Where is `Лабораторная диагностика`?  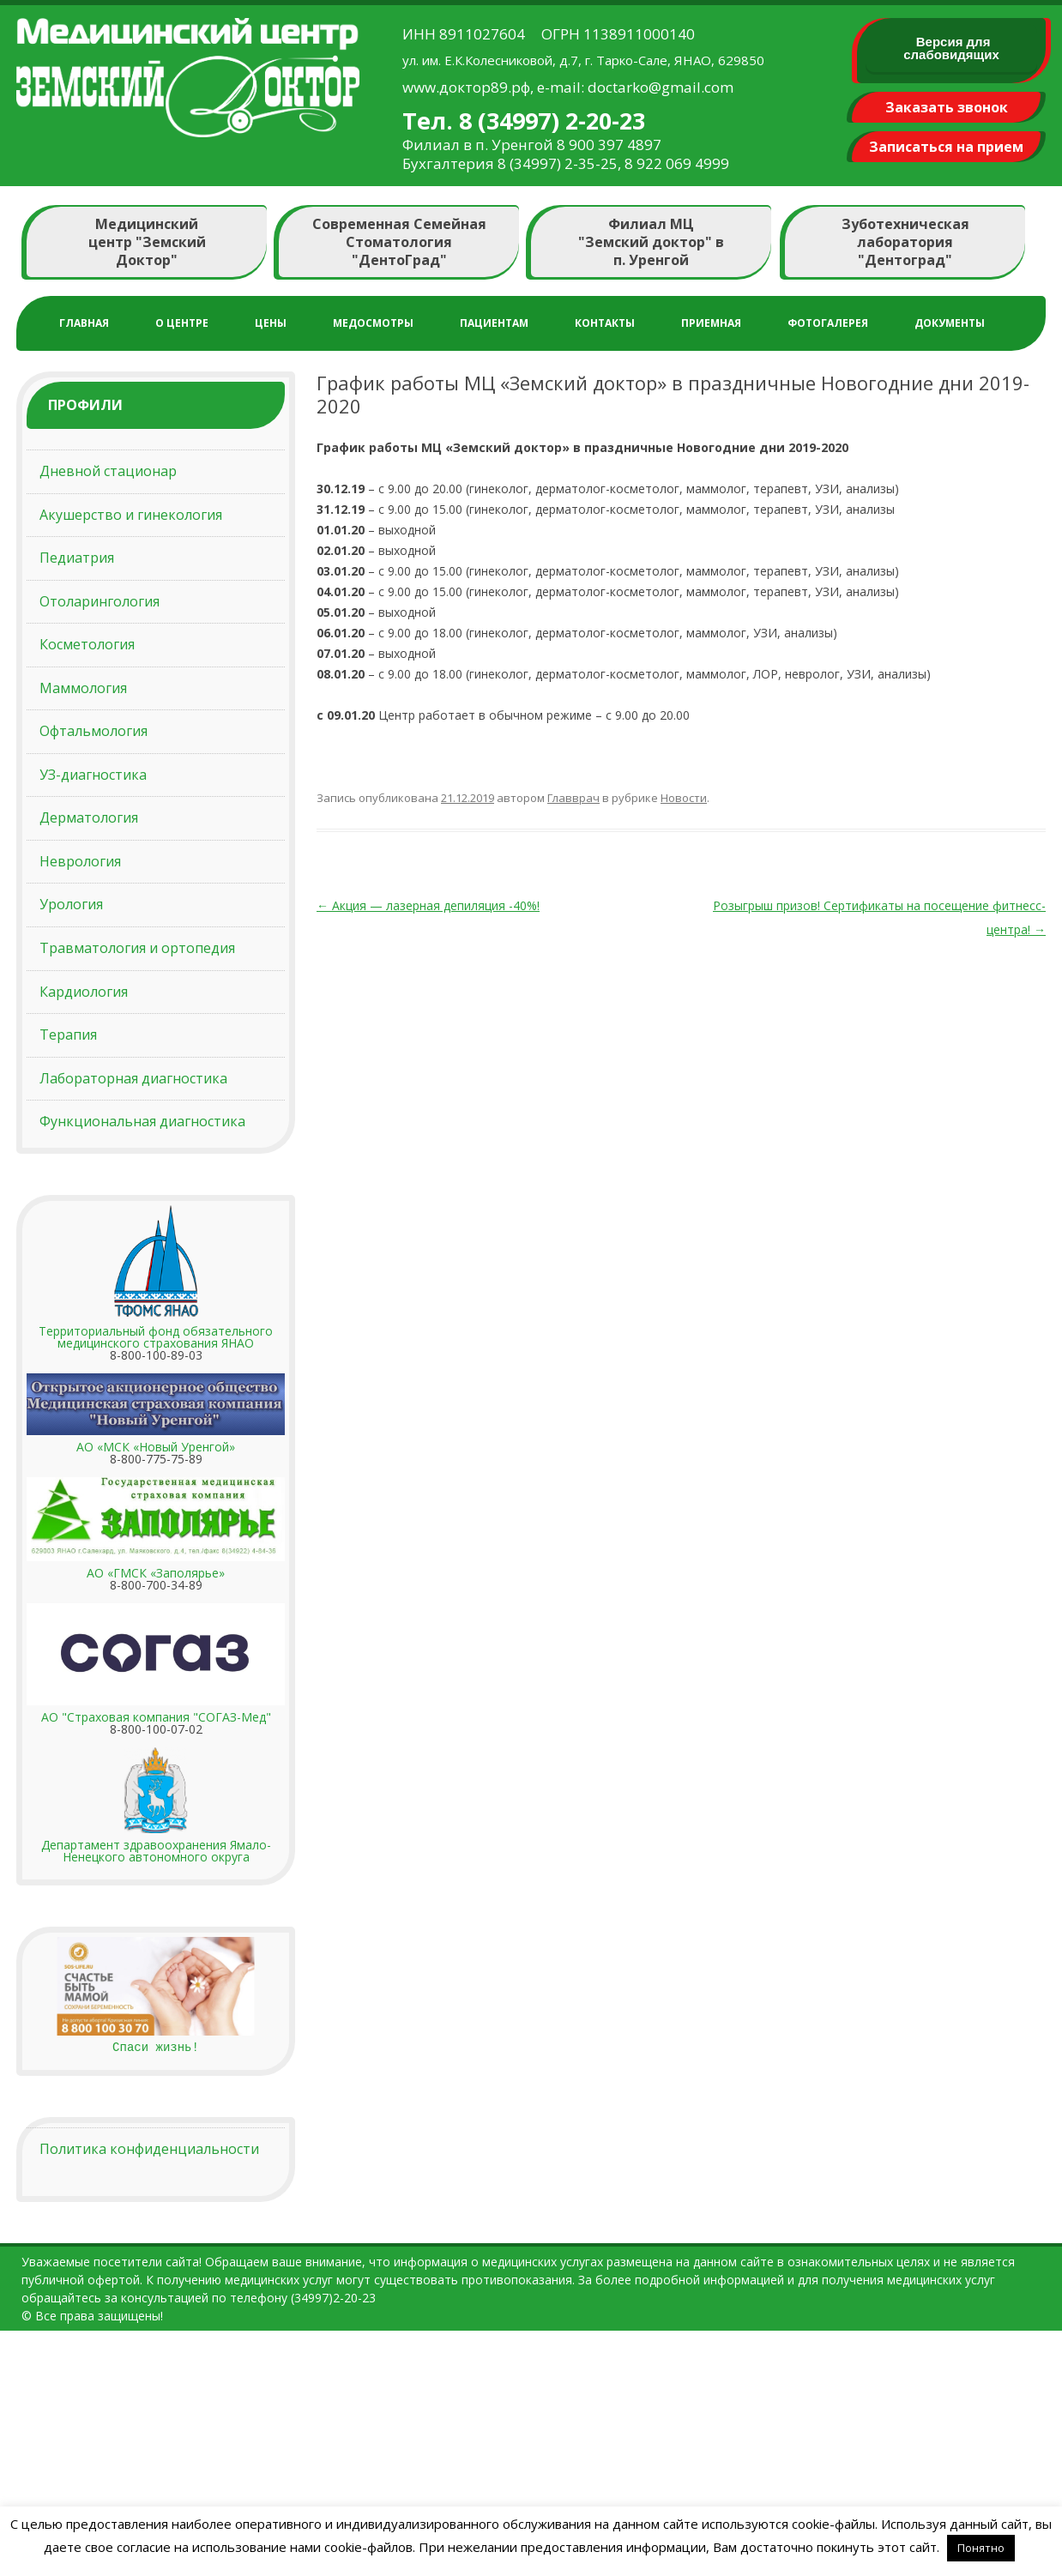 Лабораторная диагностика is located at coordinates (133, 1078).